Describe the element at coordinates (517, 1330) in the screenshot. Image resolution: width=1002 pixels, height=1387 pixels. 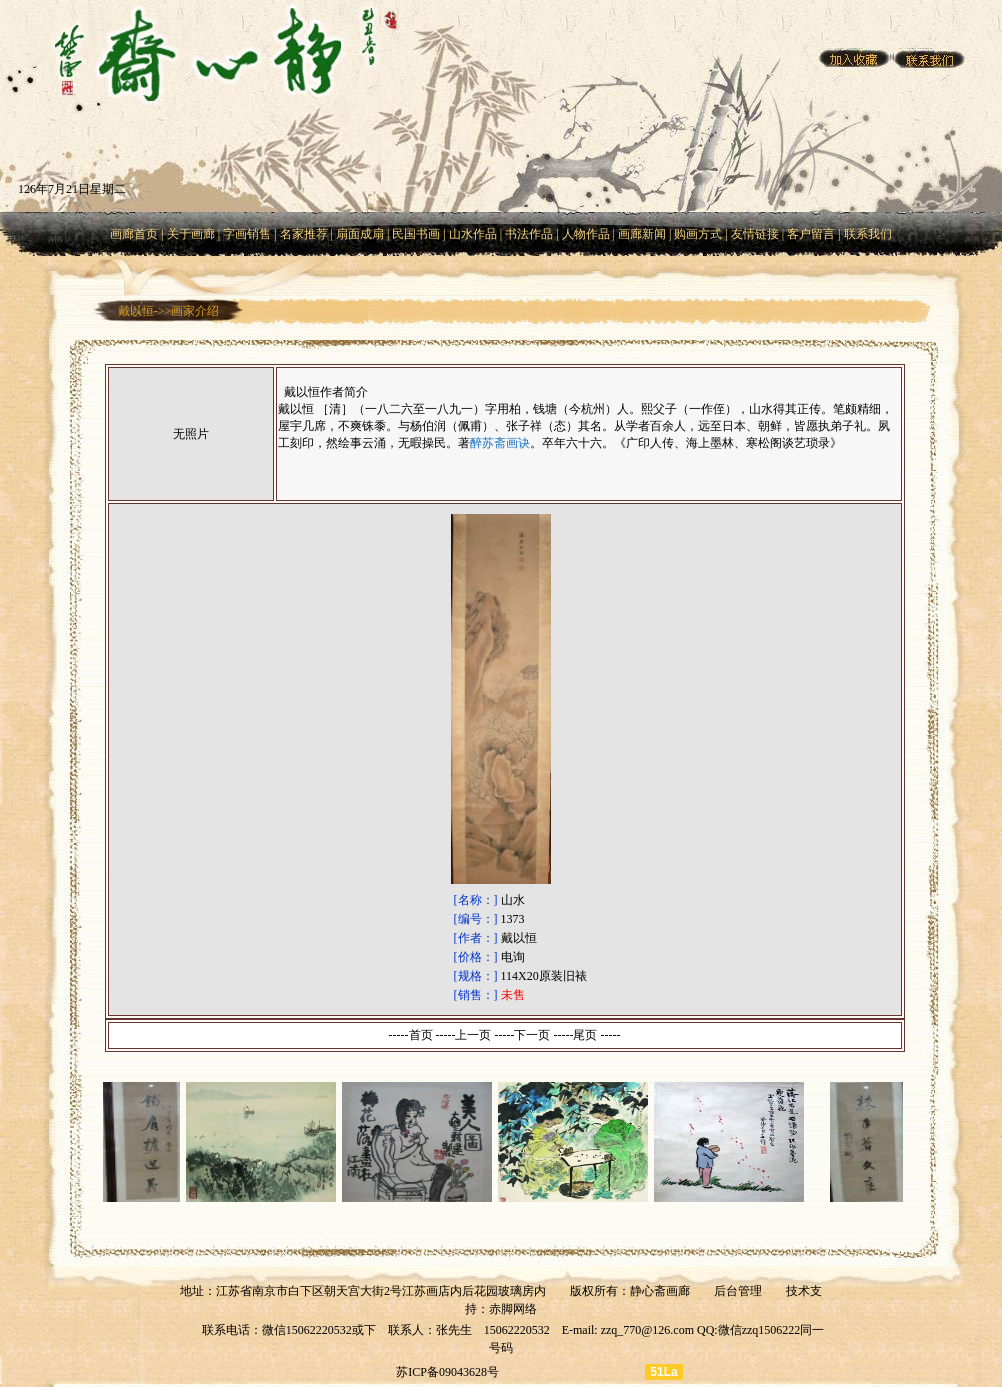
I see `15062220532` at that location.